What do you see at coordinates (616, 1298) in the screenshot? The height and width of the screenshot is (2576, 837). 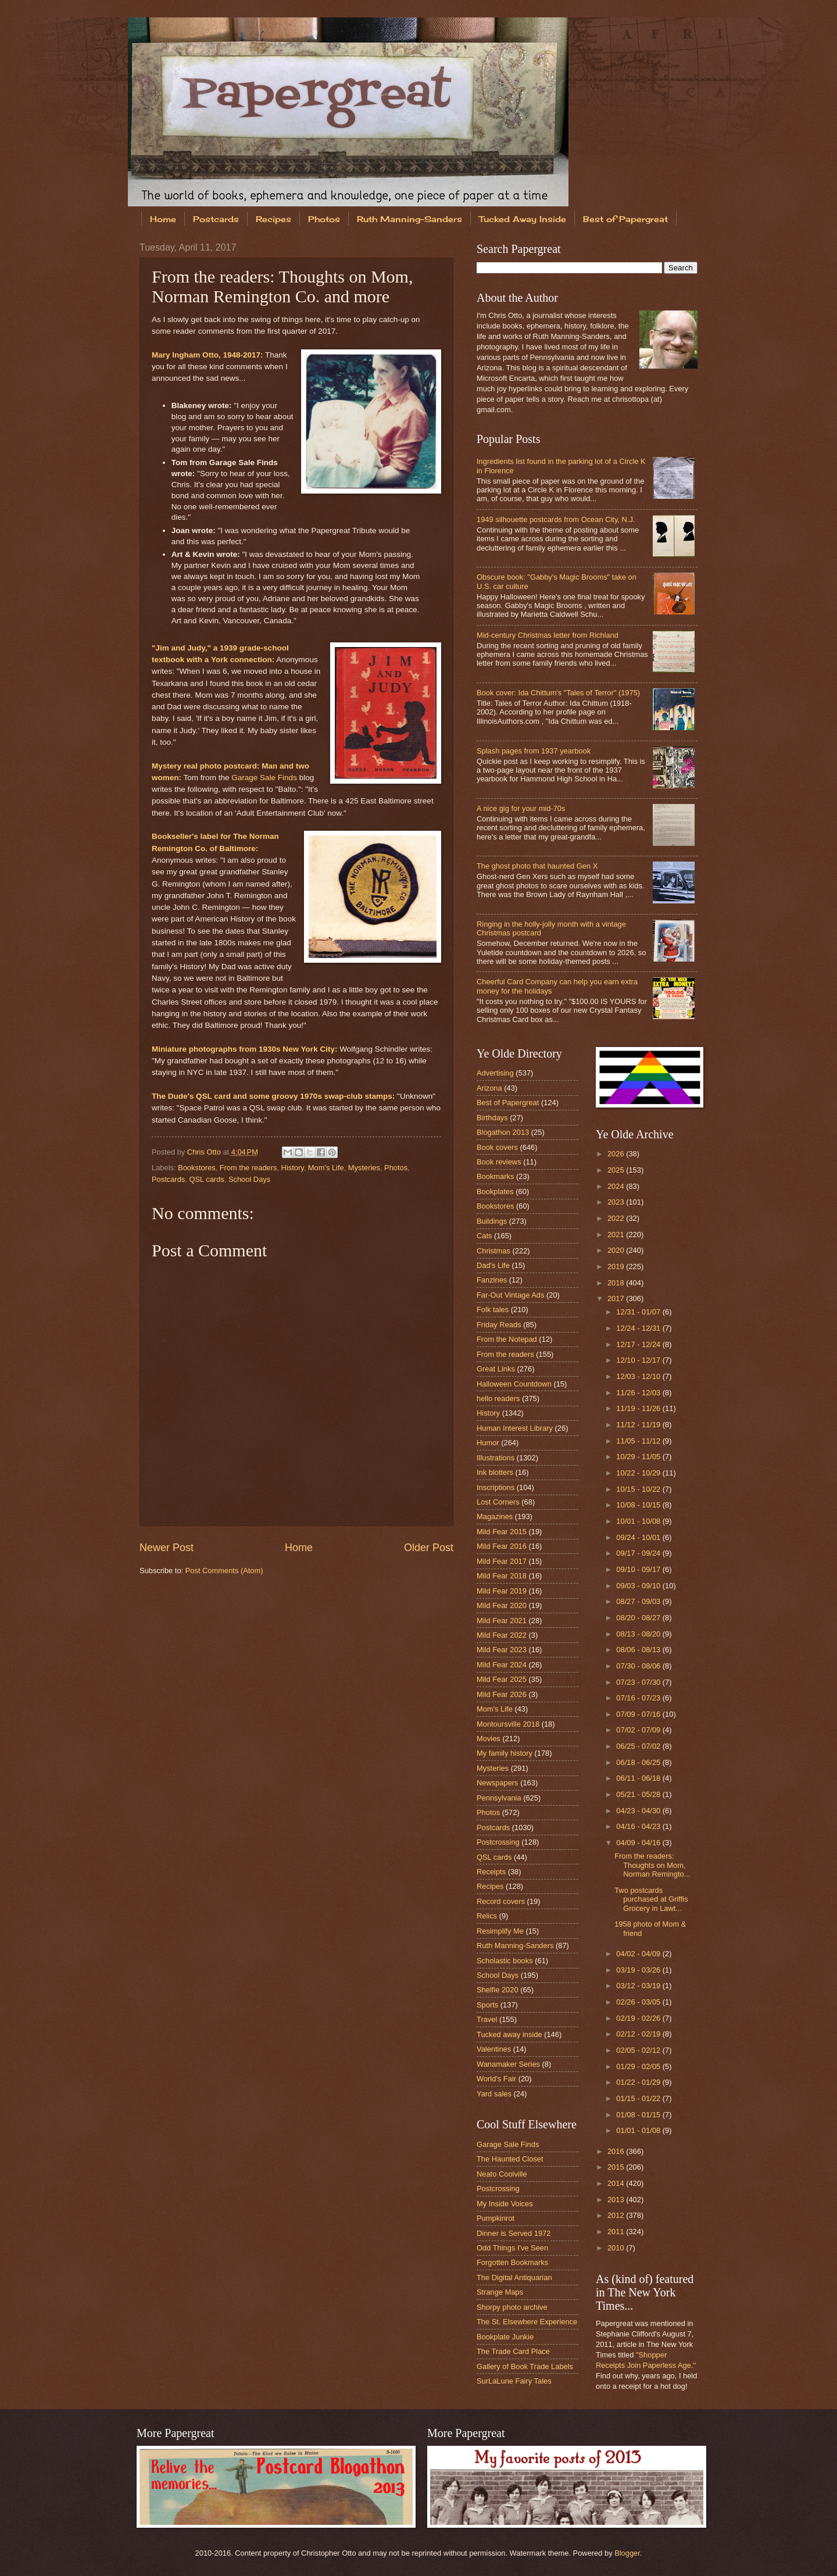 I see `2017` at bounding box center [616, 1298].